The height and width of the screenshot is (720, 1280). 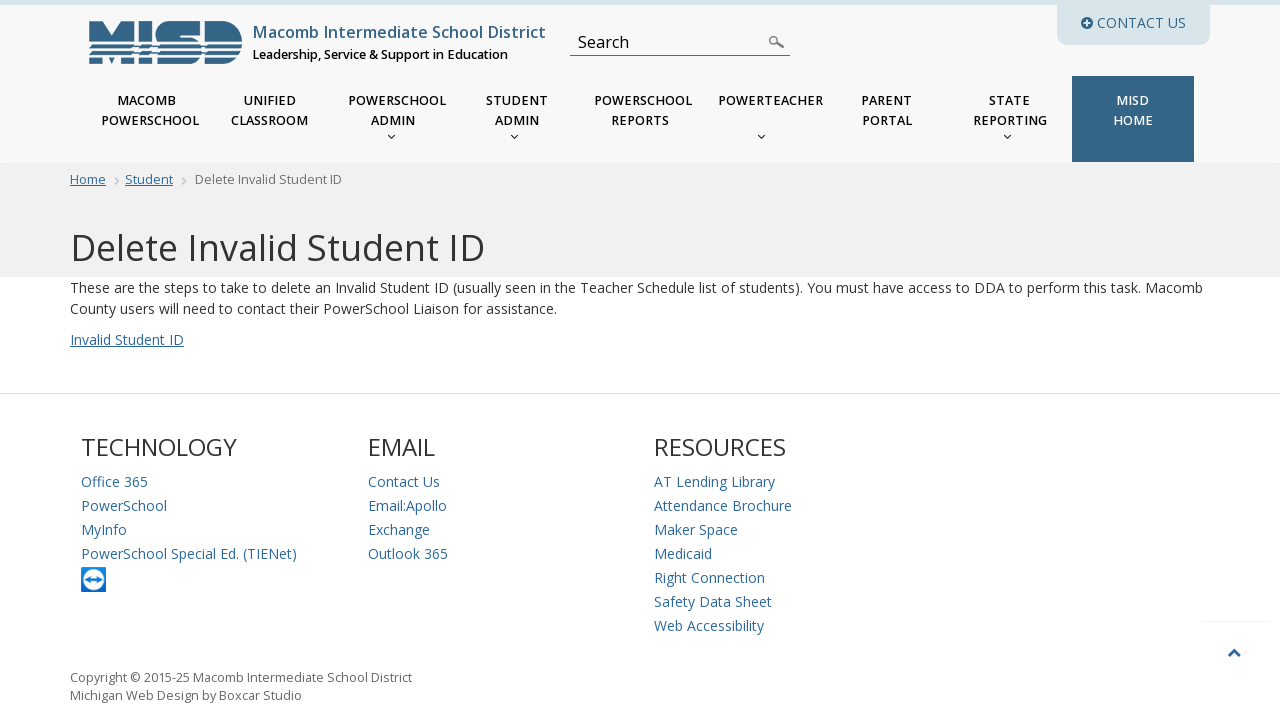 What do you see at coordinates (713, 601) in the screenshot?
I see `Safety Data Sheet` at bounding box center [713, 601].